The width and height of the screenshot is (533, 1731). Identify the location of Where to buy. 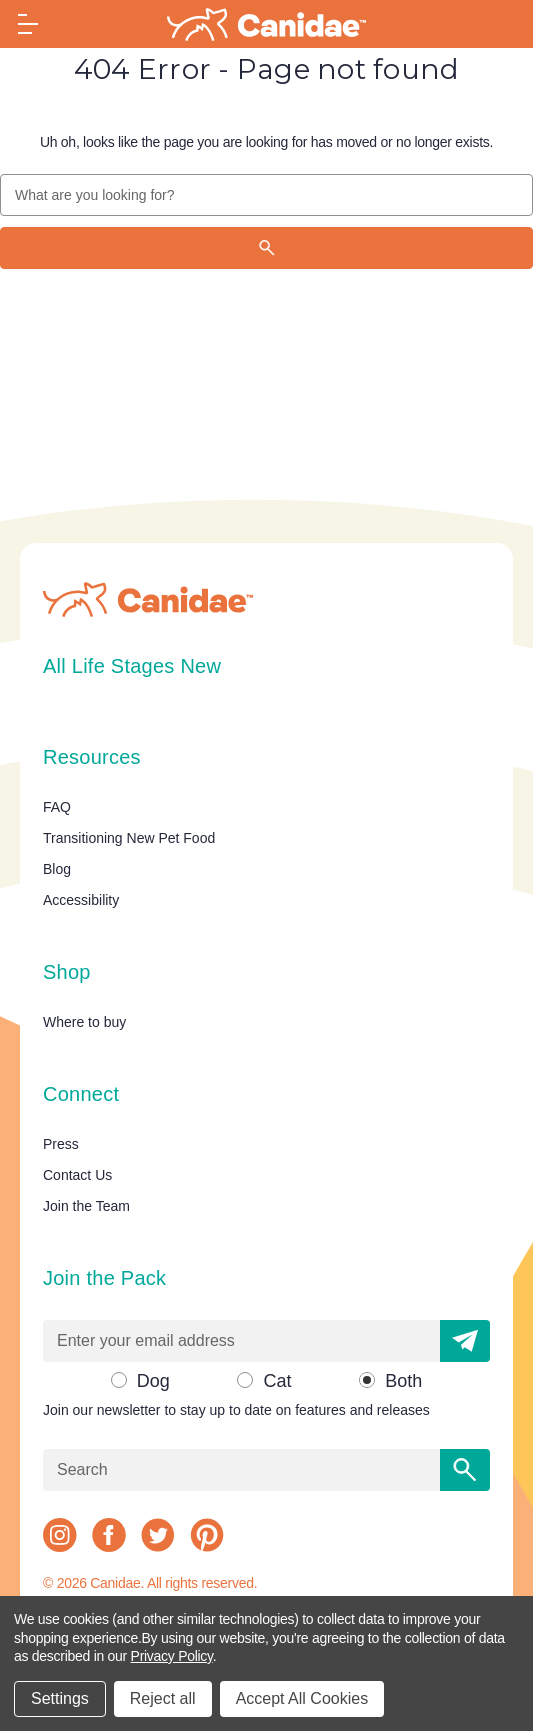
(84, 1022).